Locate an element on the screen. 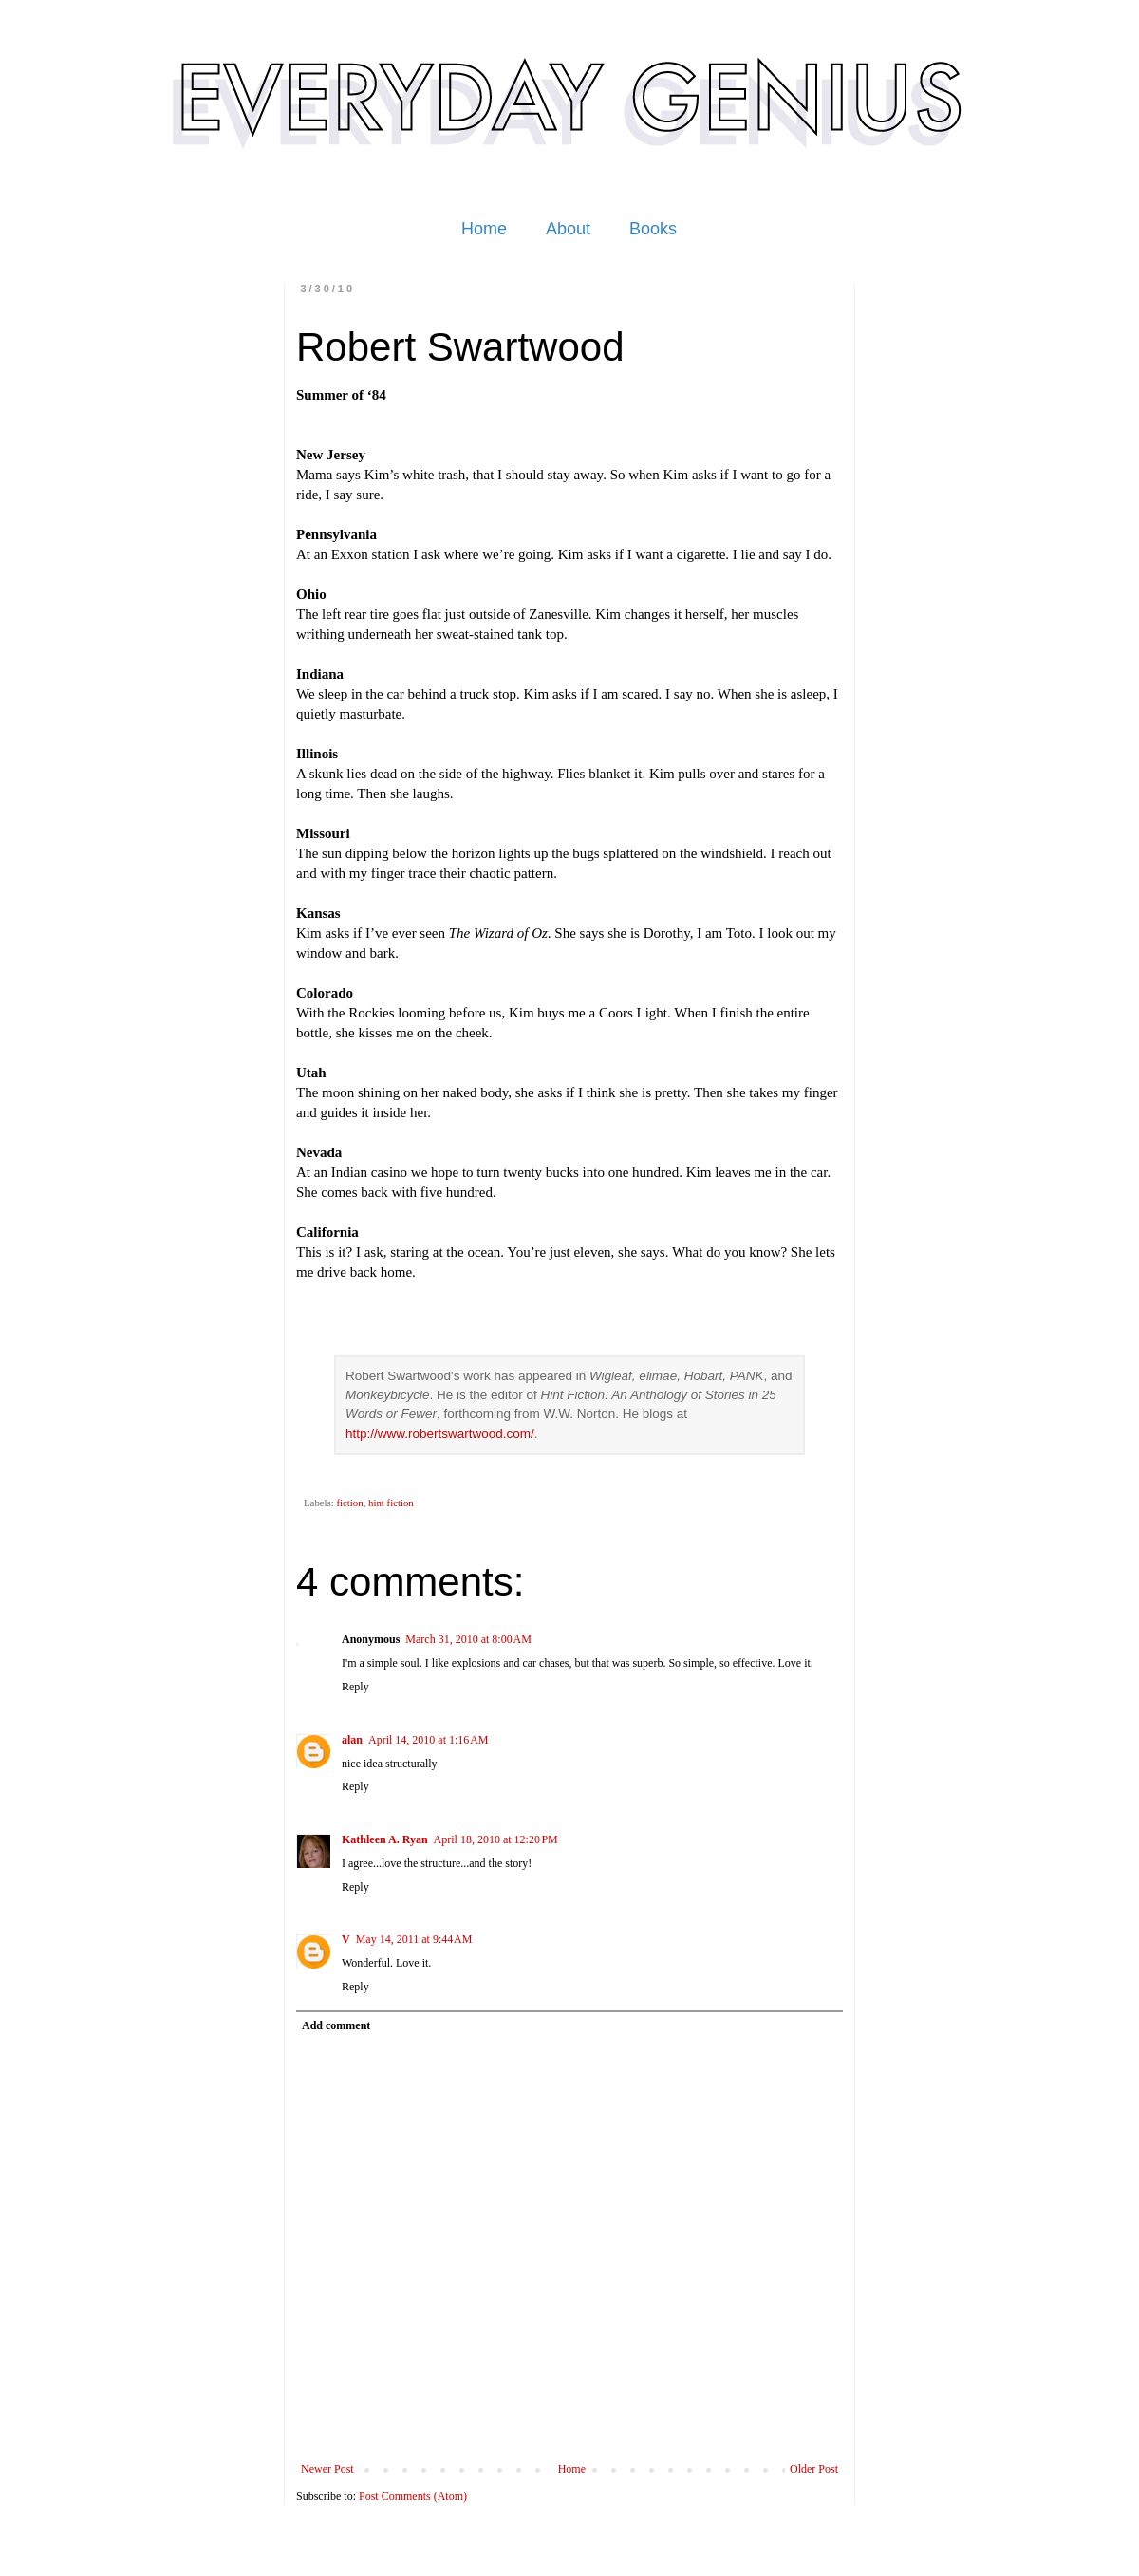 This screenshot has height=2576, width=1139. March 31, 2010 at 8:00 AM is located at coordinates (468, 1639).